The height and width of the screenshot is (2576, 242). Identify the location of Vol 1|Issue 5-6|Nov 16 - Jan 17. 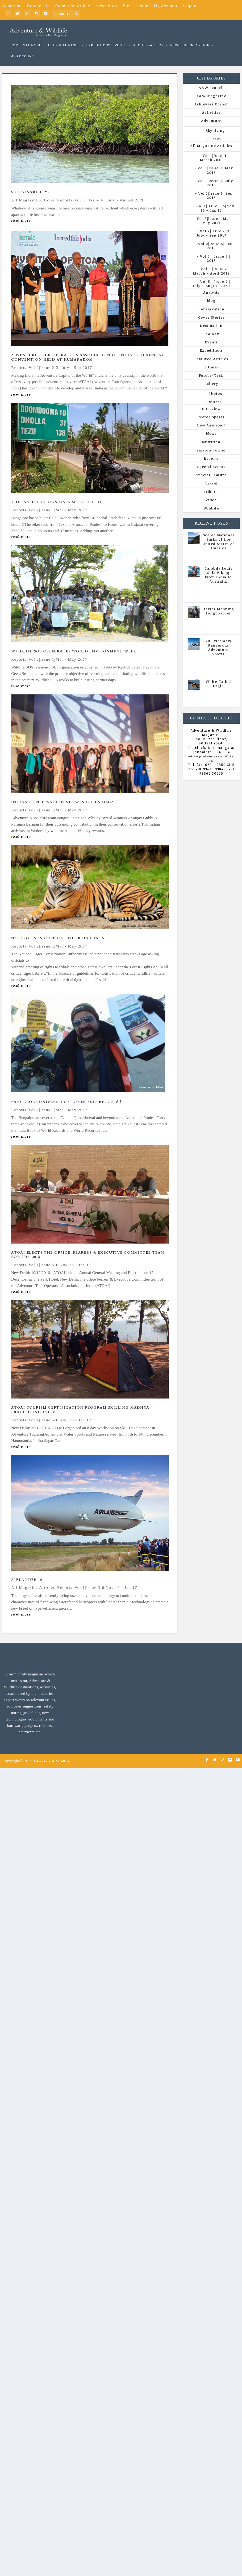
(60, 1263).